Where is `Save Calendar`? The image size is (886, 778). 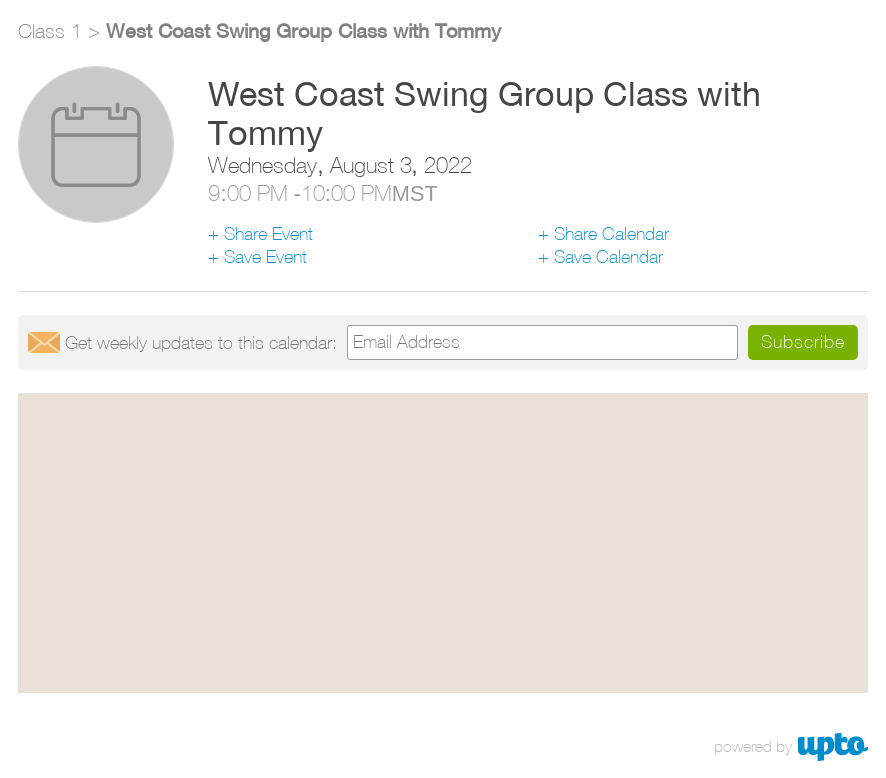 Save Calendar is located at coordinates (608, 256).